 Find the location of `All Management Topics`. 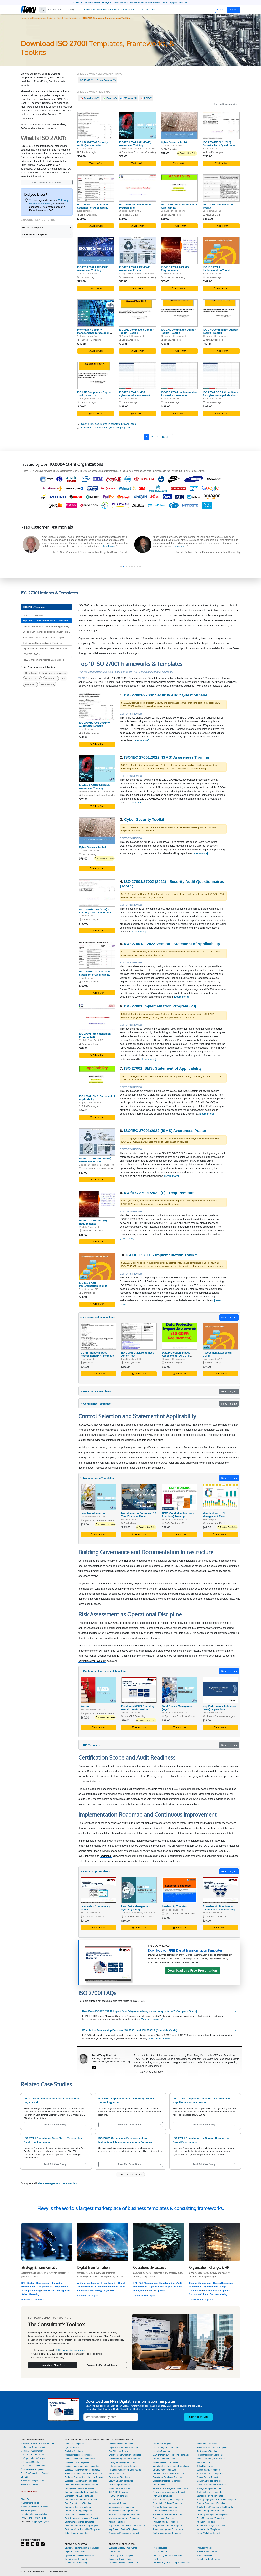

All Management Topics is located at coordinates (41, 18).